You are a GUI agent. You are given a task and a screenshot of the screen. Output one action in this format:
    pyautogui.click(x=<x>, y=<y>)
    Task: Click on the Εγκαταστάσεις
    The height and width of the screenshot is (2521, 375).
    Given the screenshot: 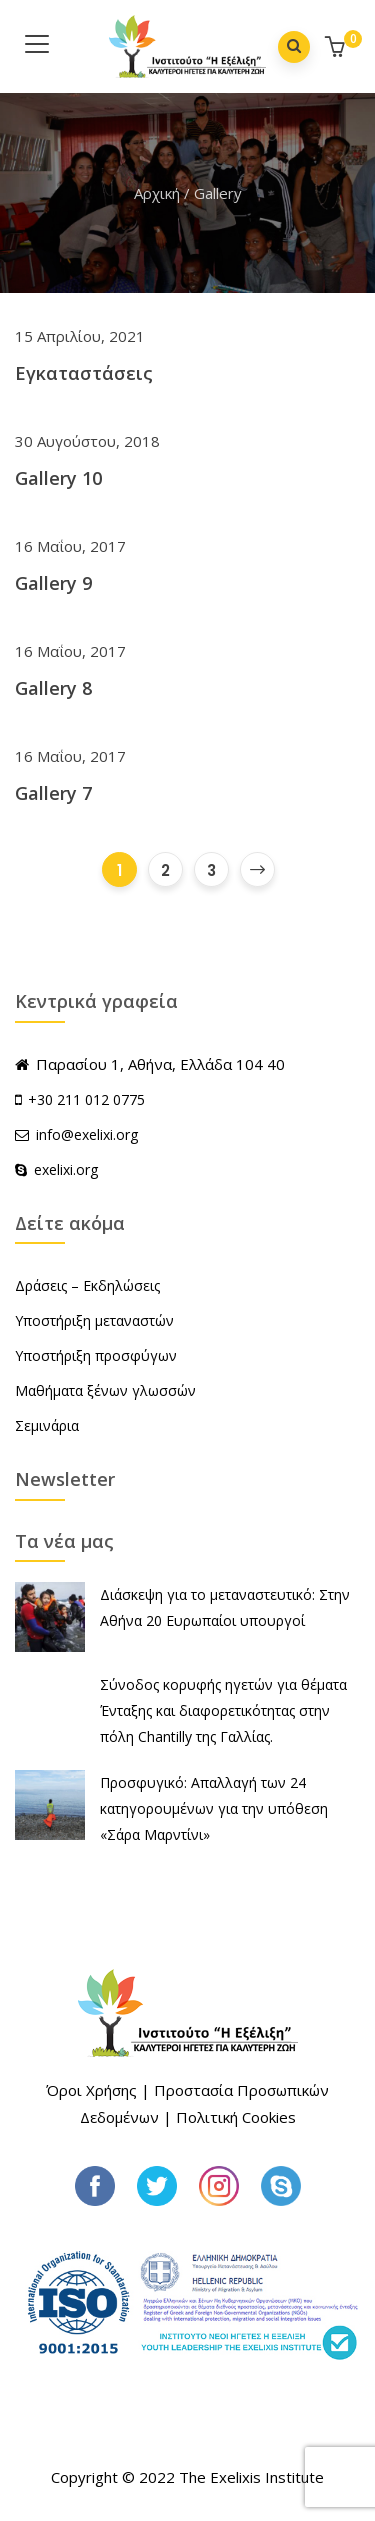 What is the action you would take?
    pyautogui.click(x=84, y=373)
    